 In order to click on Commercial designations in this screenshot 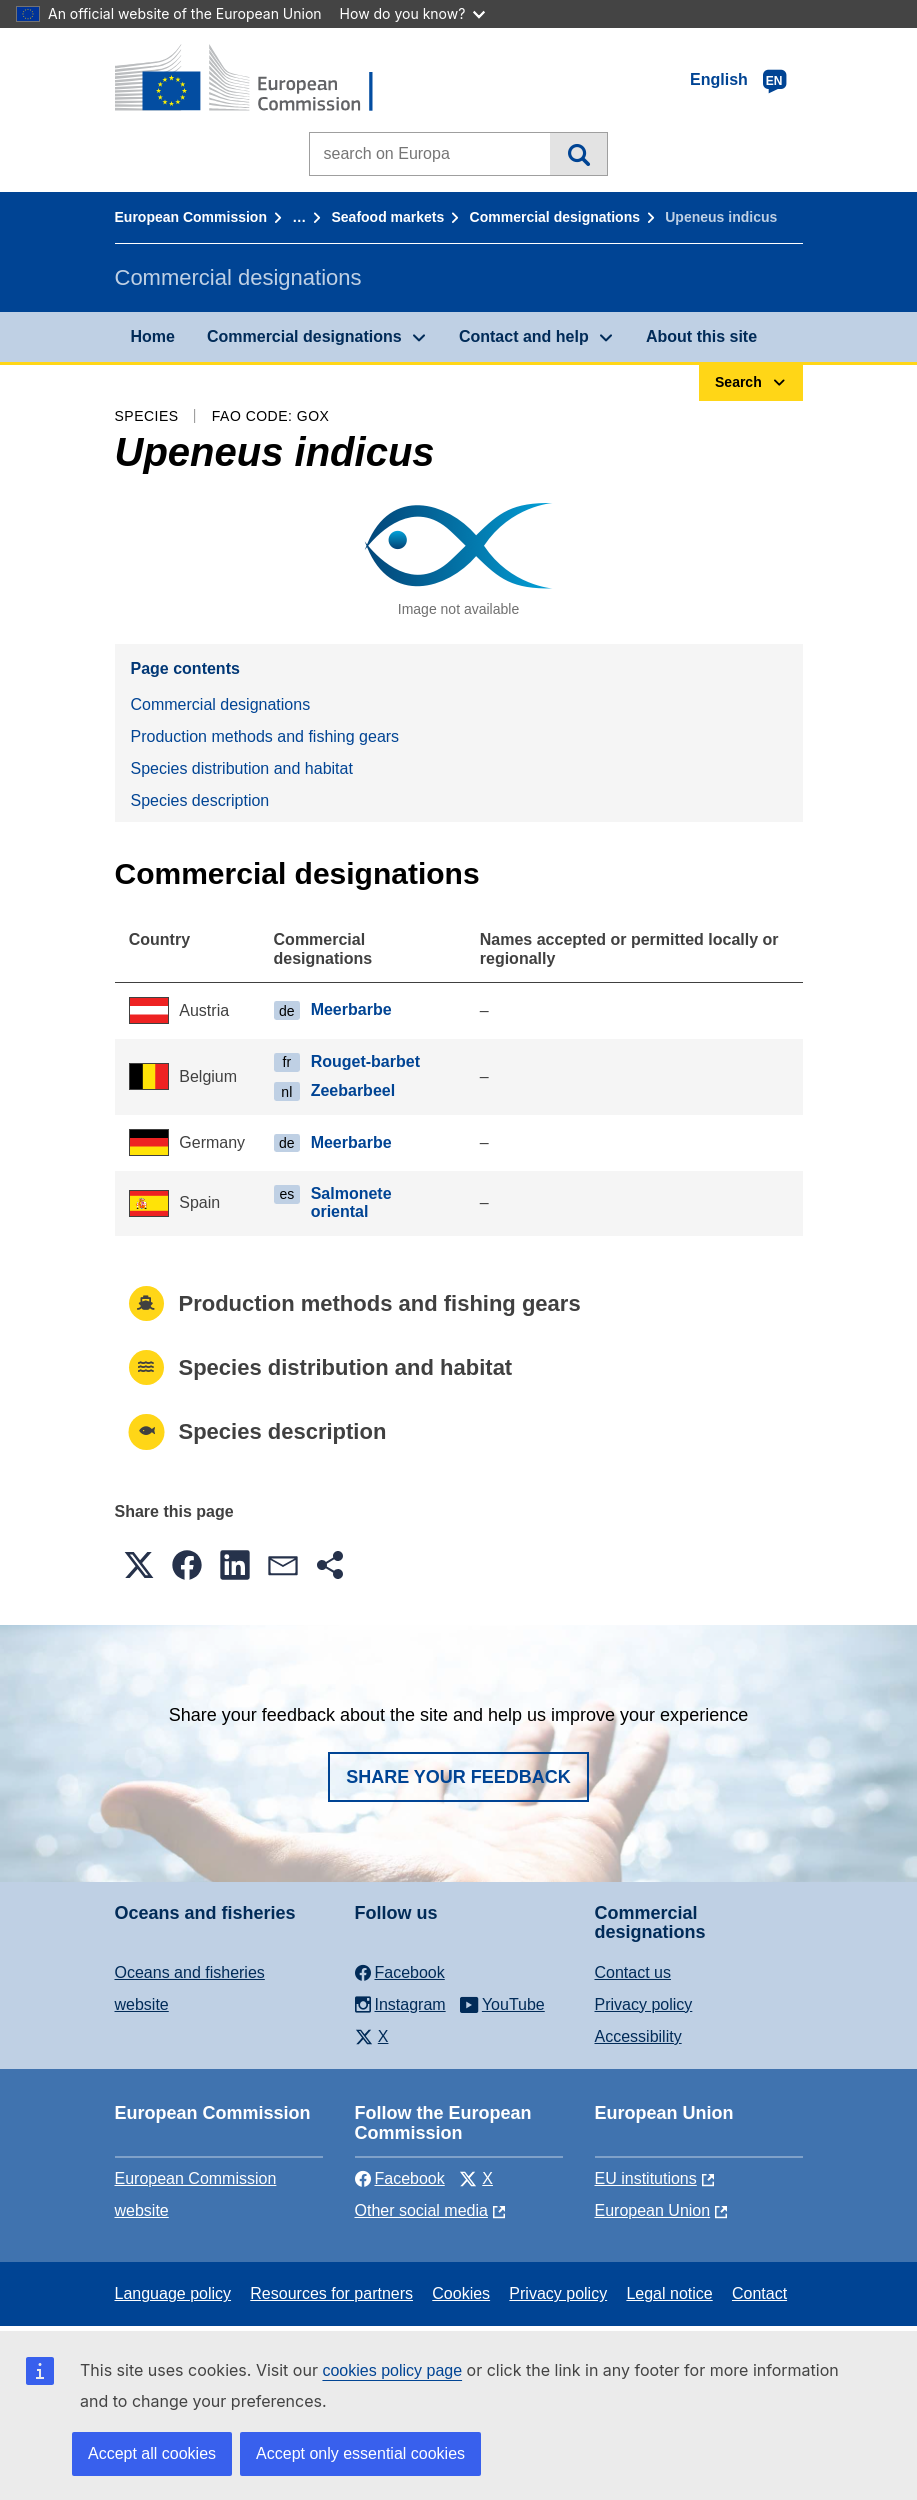, I will do `click(555, 217)`.